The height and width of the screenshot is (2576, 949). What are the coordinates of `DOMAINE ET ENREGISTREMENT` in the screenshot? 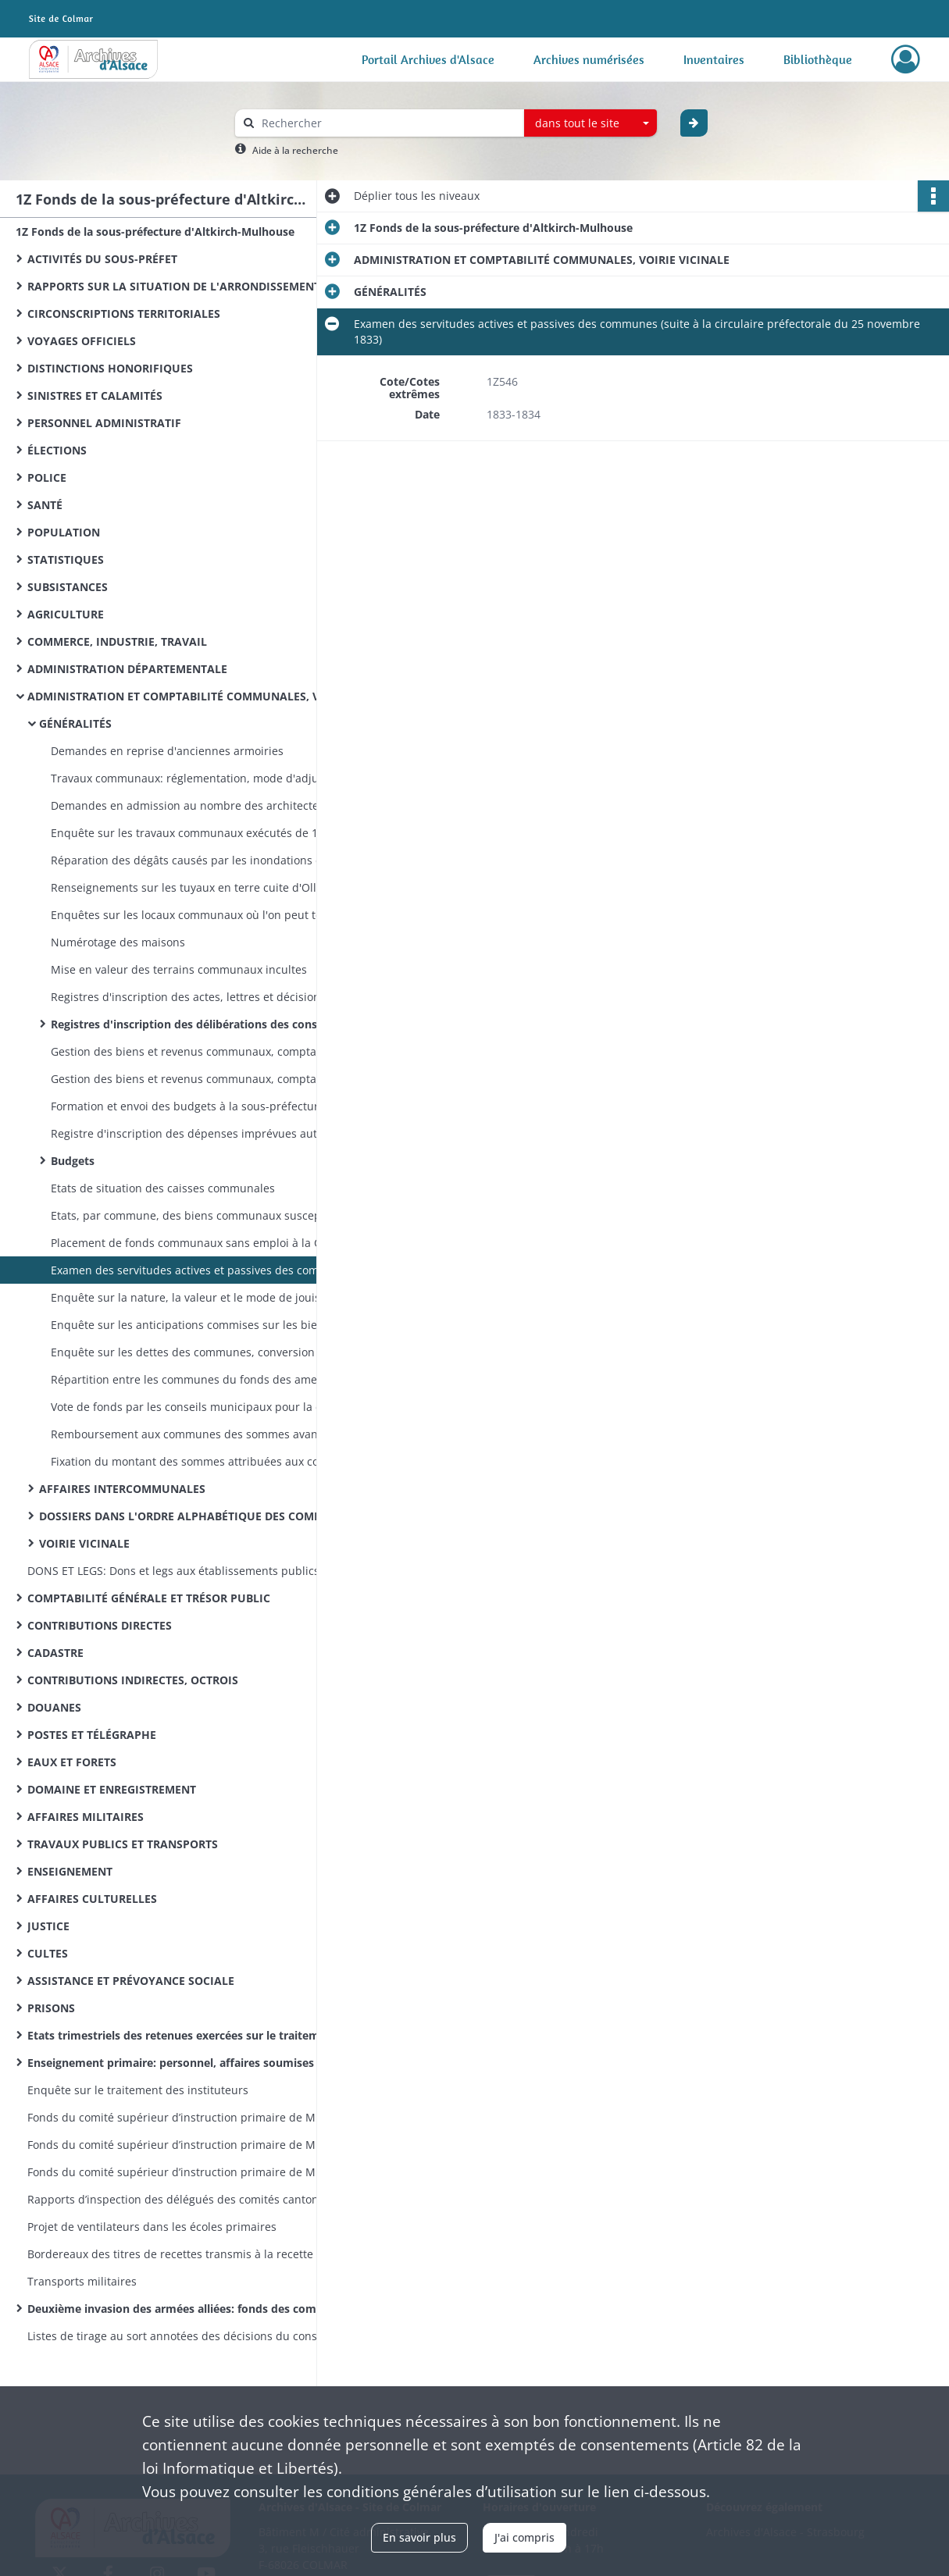 It's located at (111, 1789).